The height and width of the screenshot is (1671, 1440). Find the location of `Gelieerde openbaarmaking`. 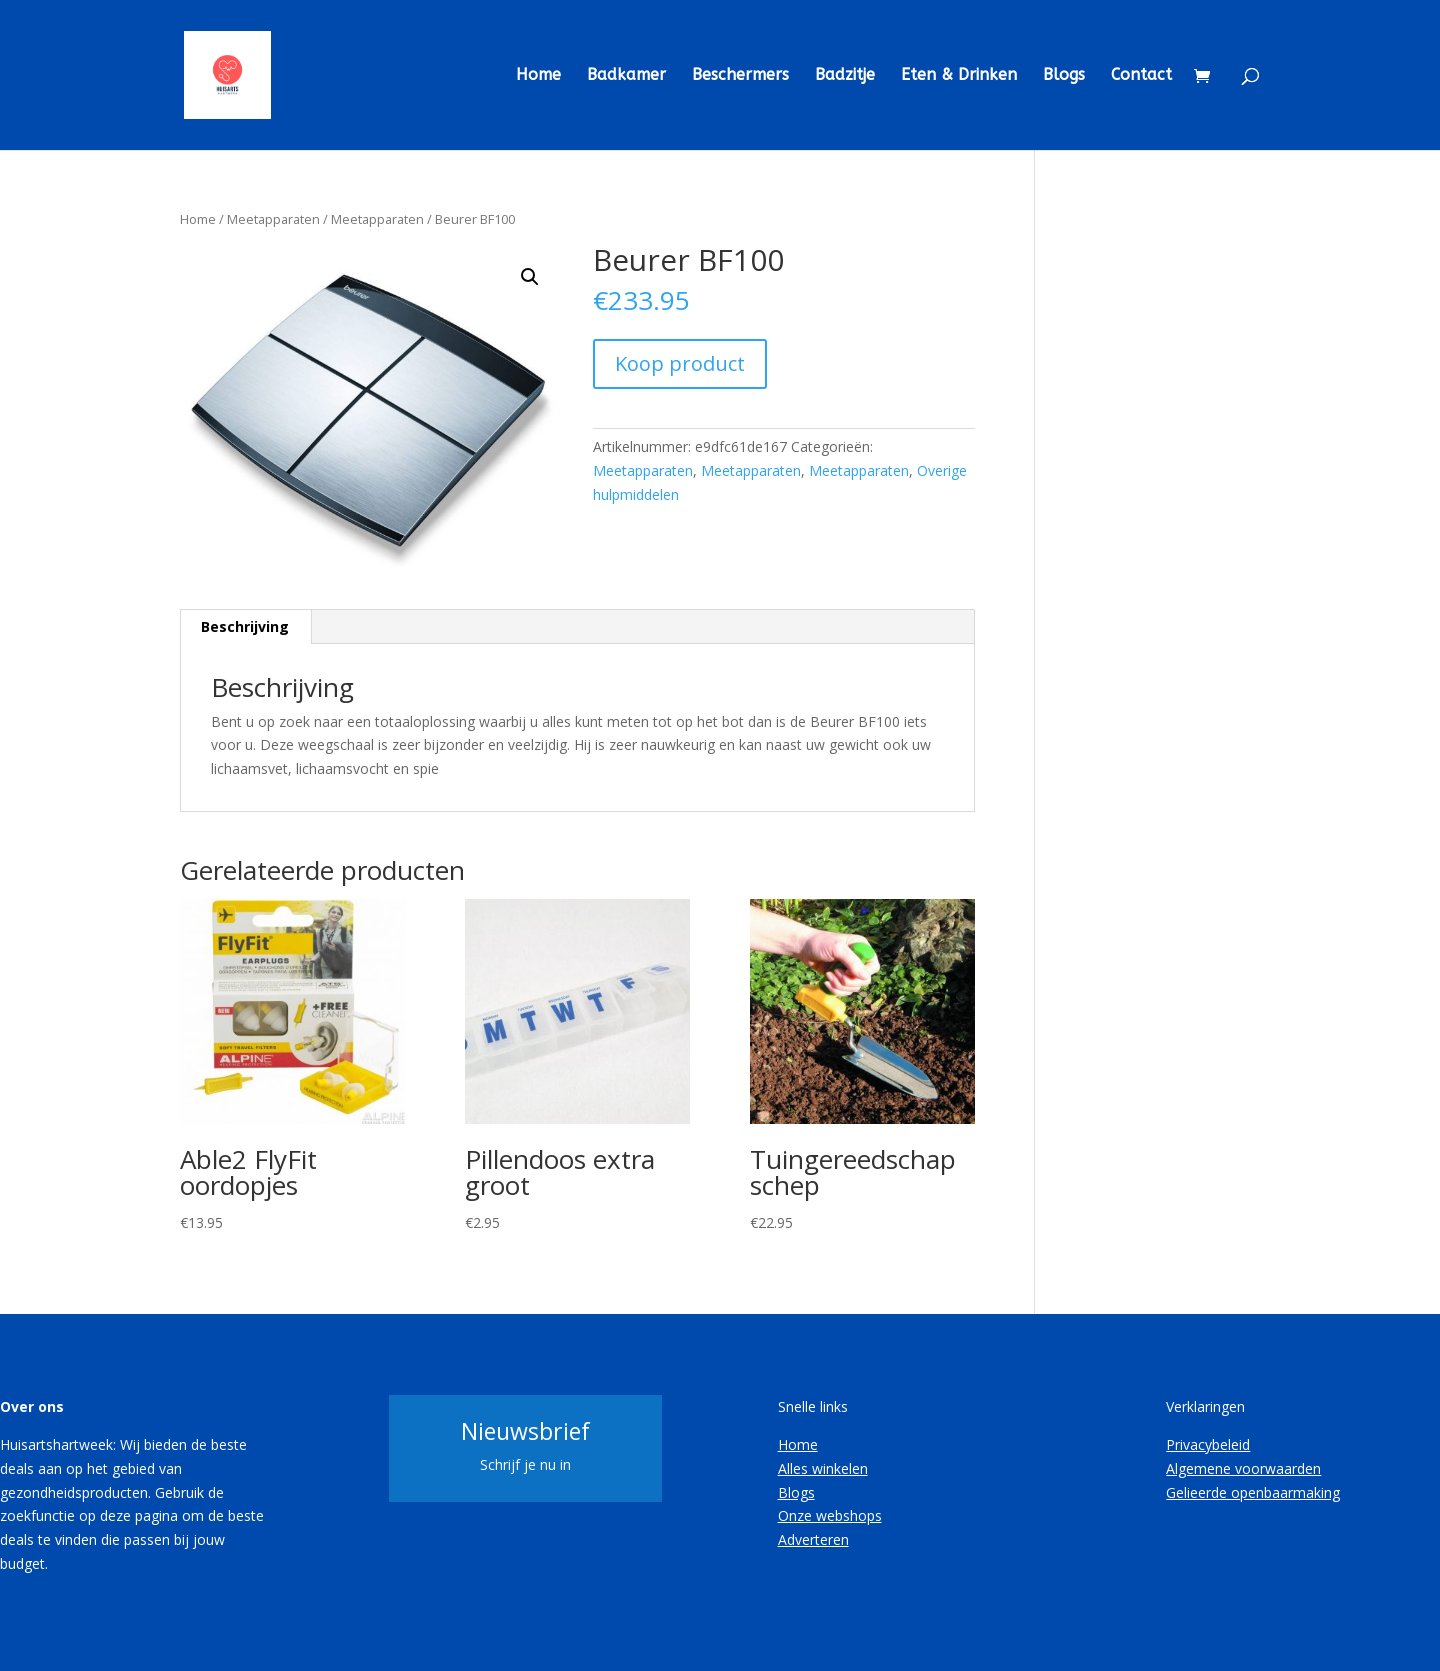

Gelieerde openbaarmaking is located at coordinates (1253, 1492).